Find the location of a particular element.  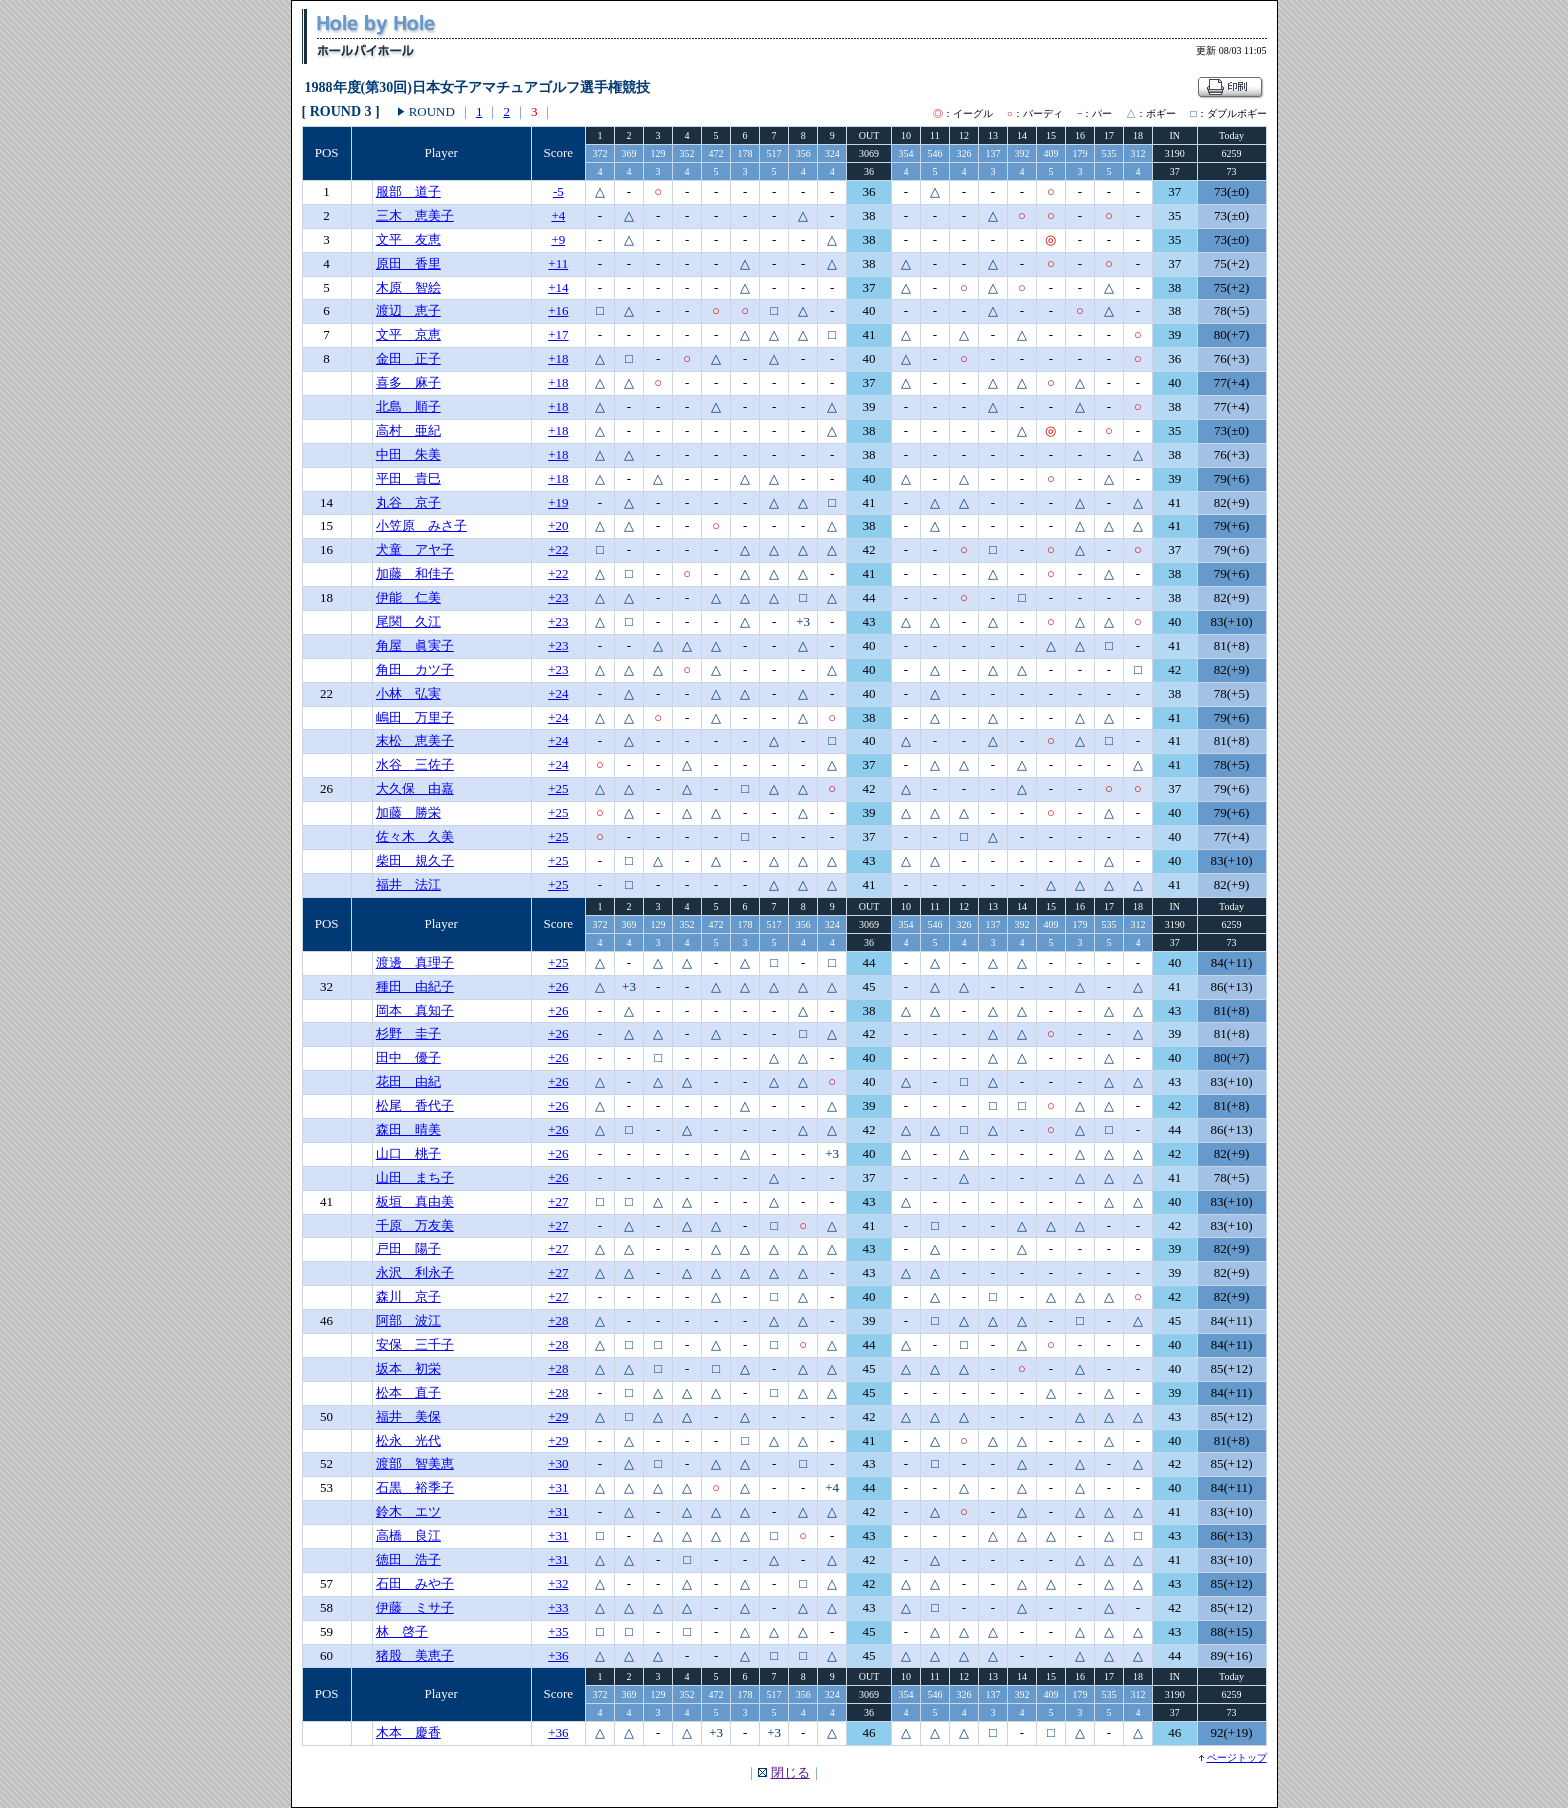

田中 優子 is located at coordinates (408, 1057).